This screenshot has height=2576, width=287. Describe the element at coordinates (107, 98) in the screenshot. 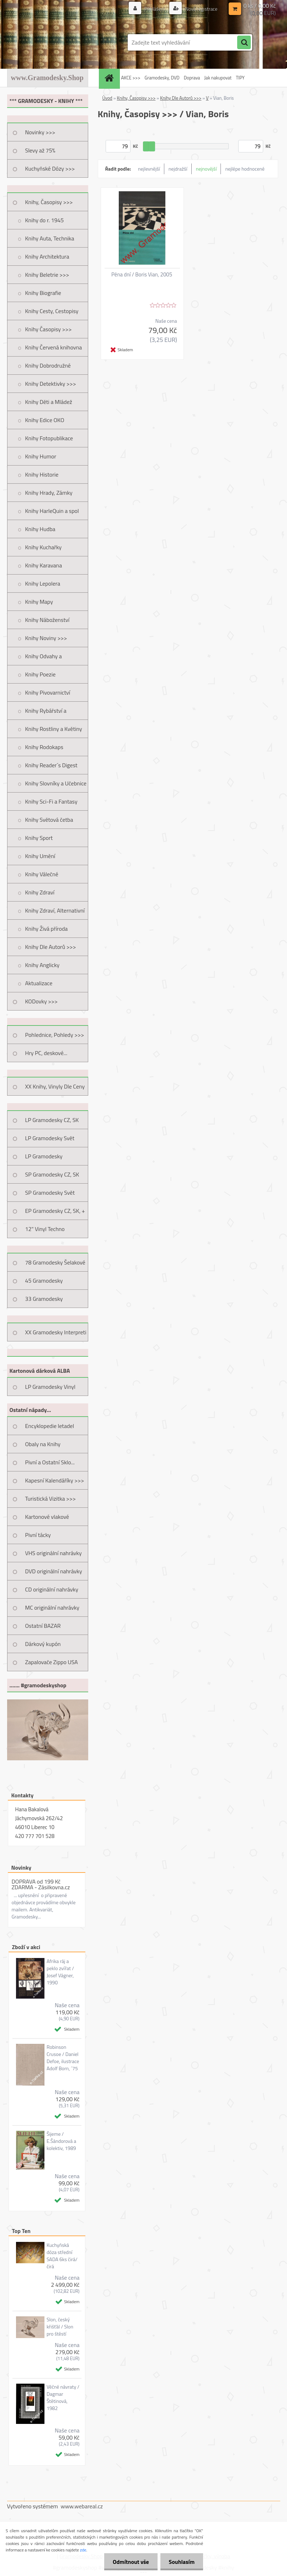

I see `Úvod` at that location.